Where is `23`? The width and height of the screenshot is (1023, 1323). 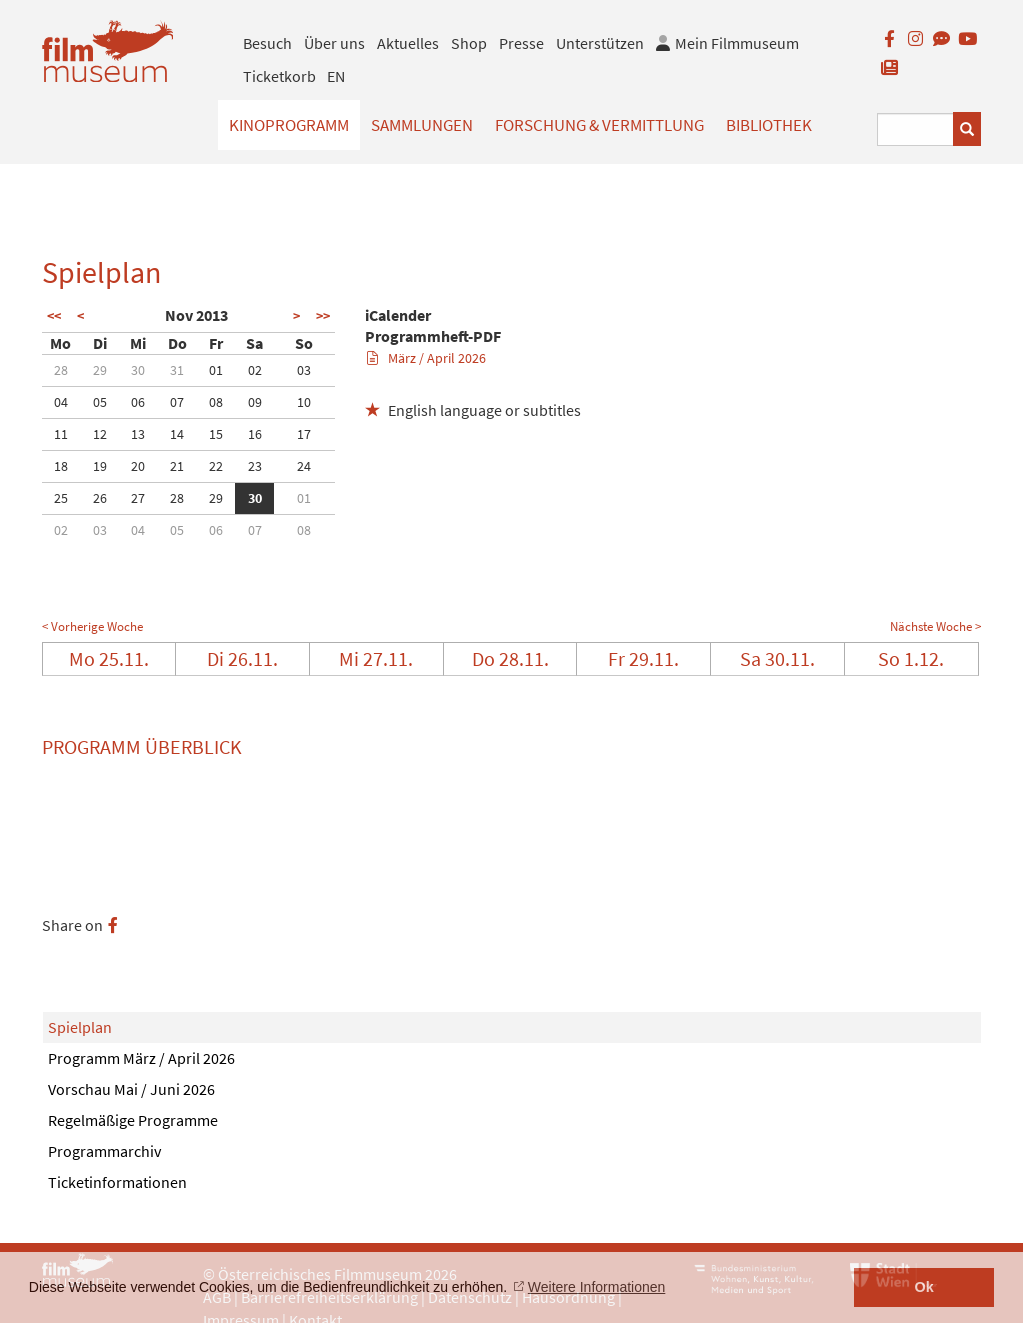 23 is located at coordinates (255, 466).